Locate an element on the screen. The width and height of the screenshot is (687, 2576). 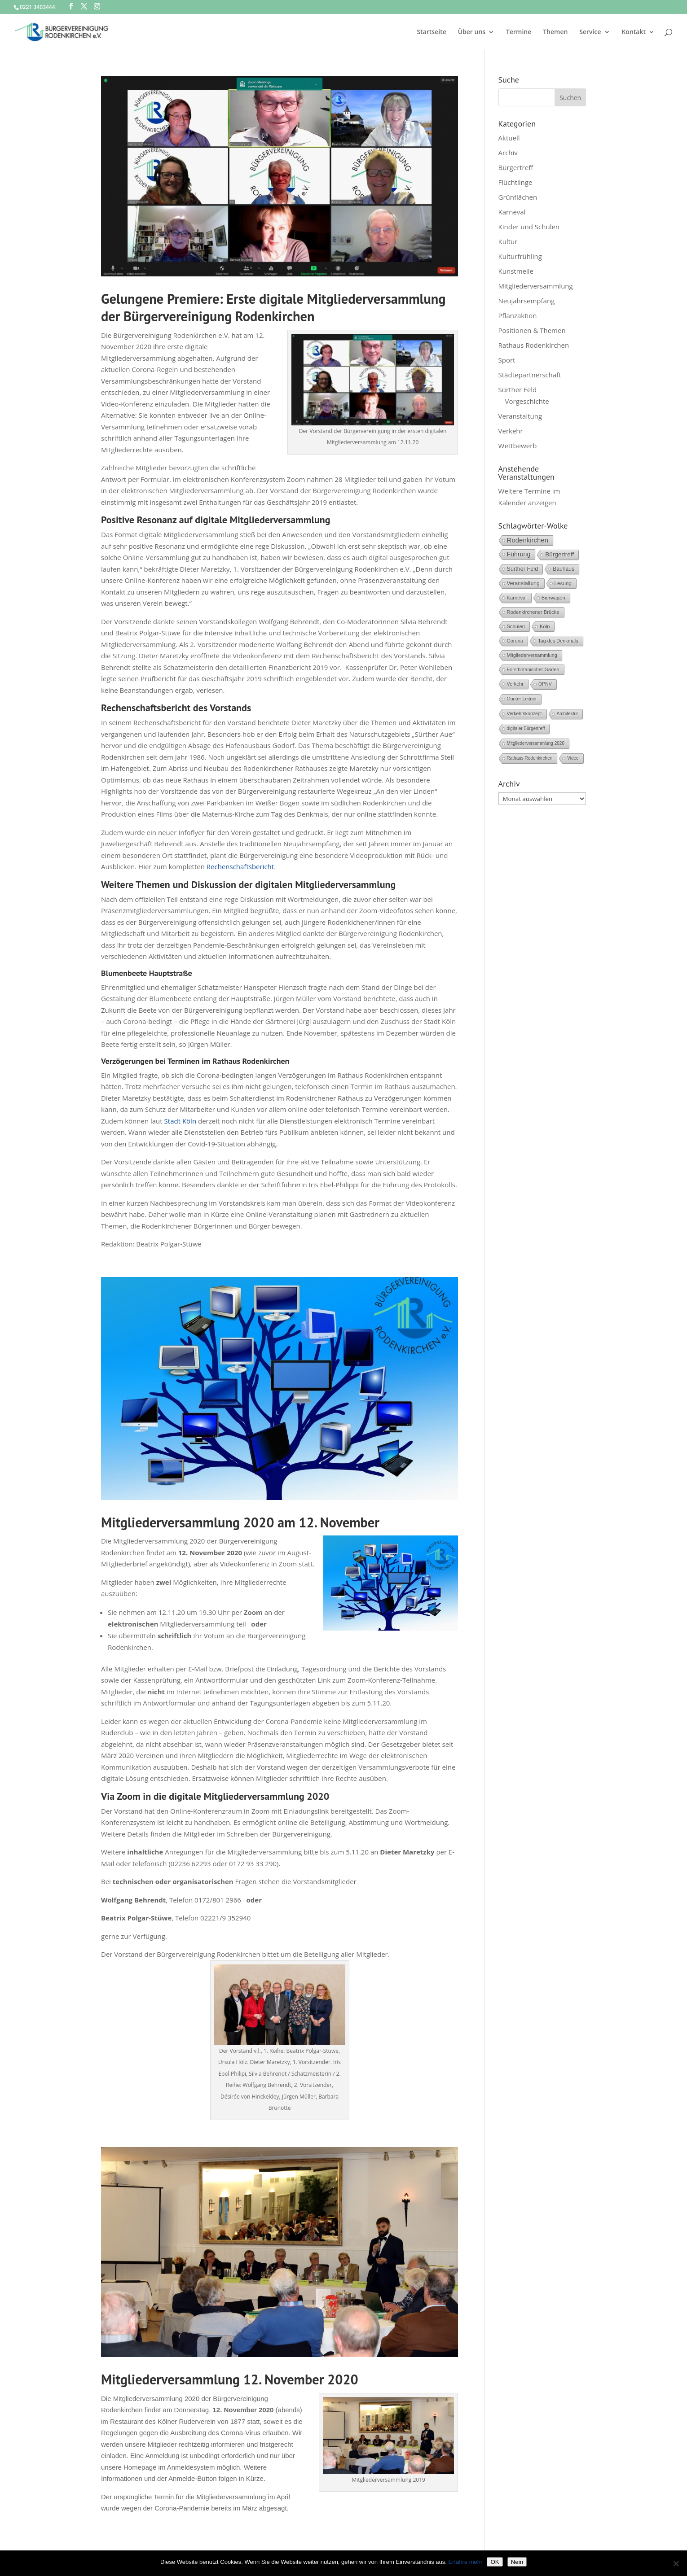
Köln [Köln (6 Einträge)] is located at coordinates (545, 626).